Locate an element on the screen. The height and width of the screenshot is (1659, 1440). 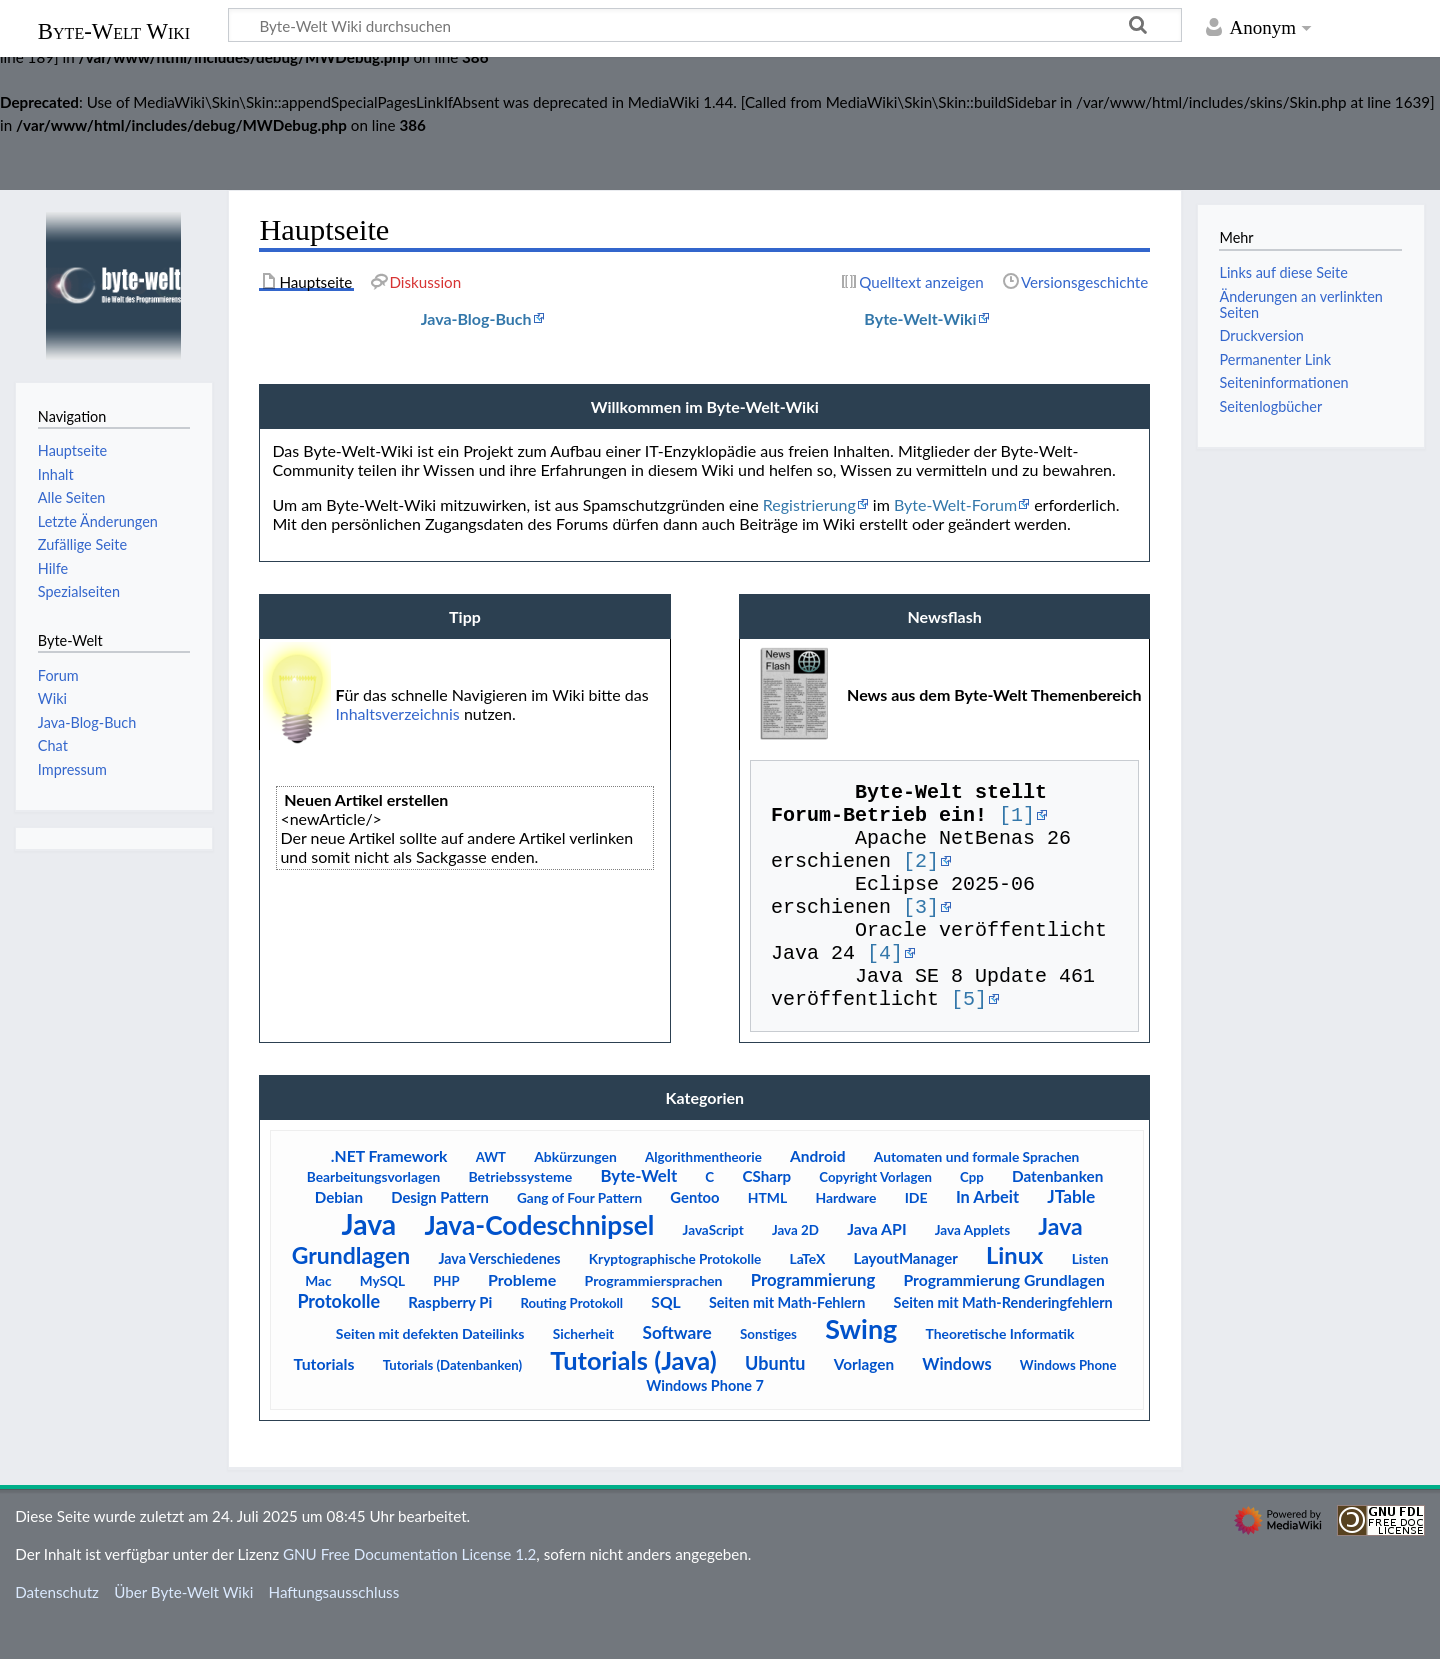
Vorlagen is located at coordinates (864, 1404).